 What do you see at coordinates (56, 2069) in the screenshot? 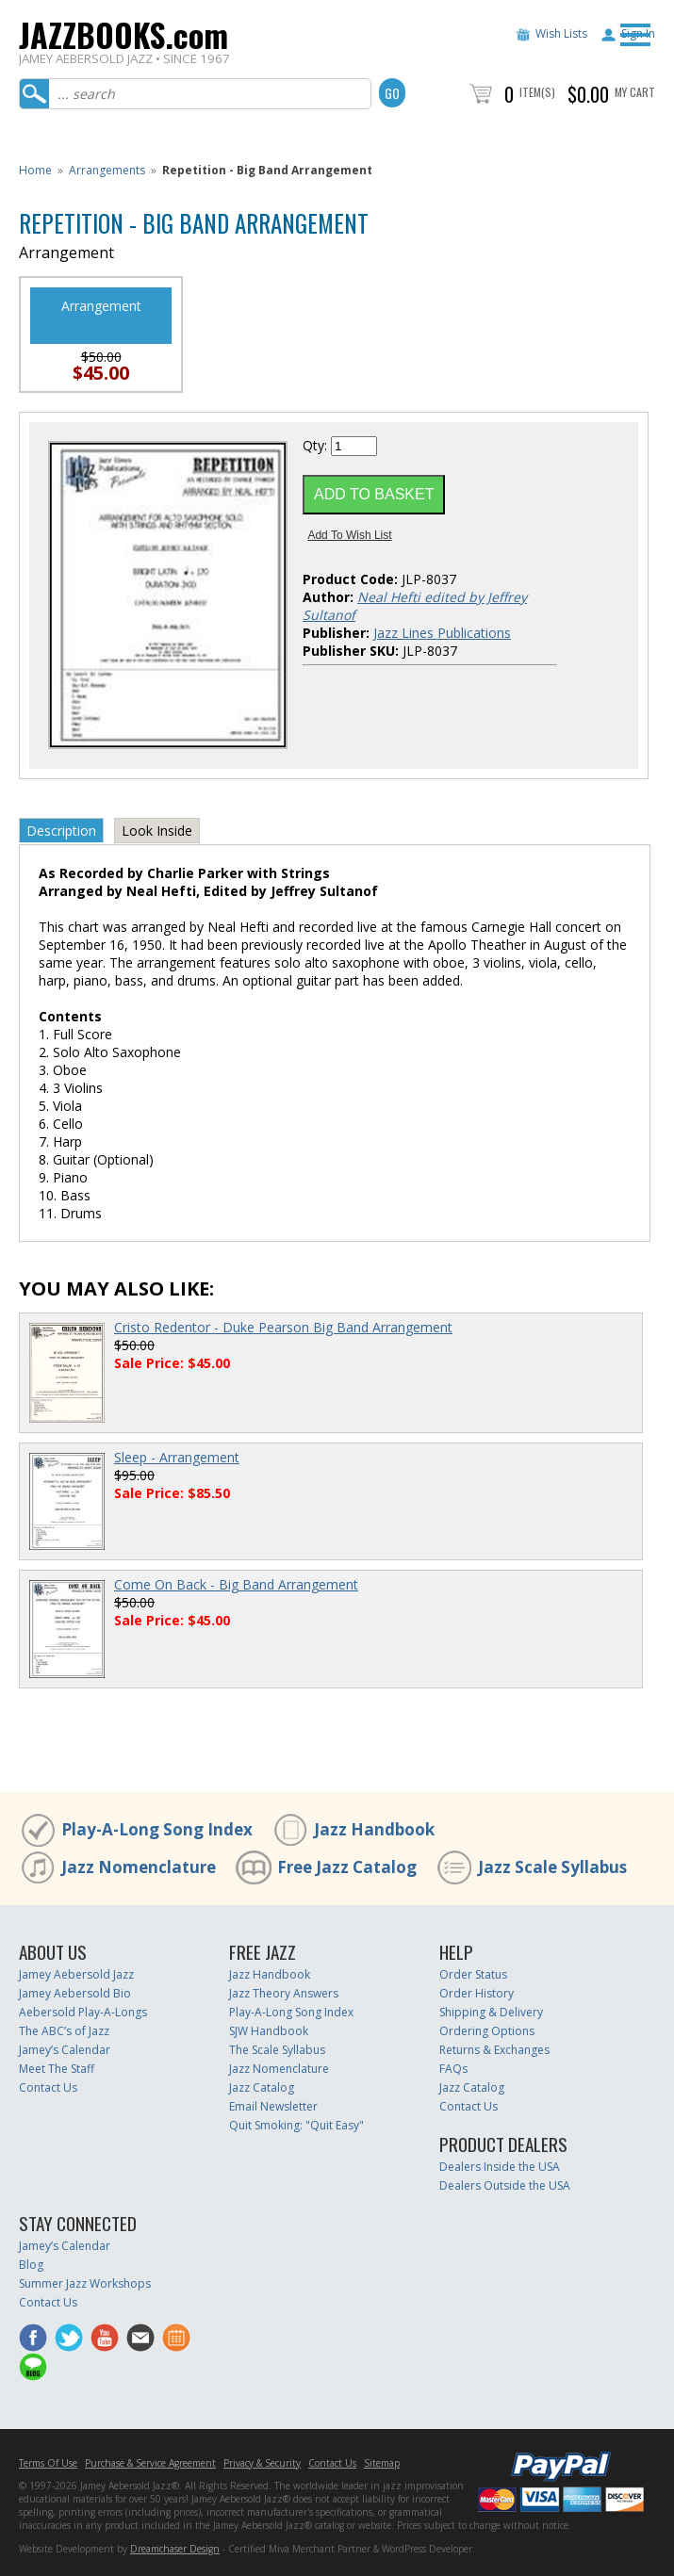
I see `Meet The Staff` at bounding box center [56, 2069].